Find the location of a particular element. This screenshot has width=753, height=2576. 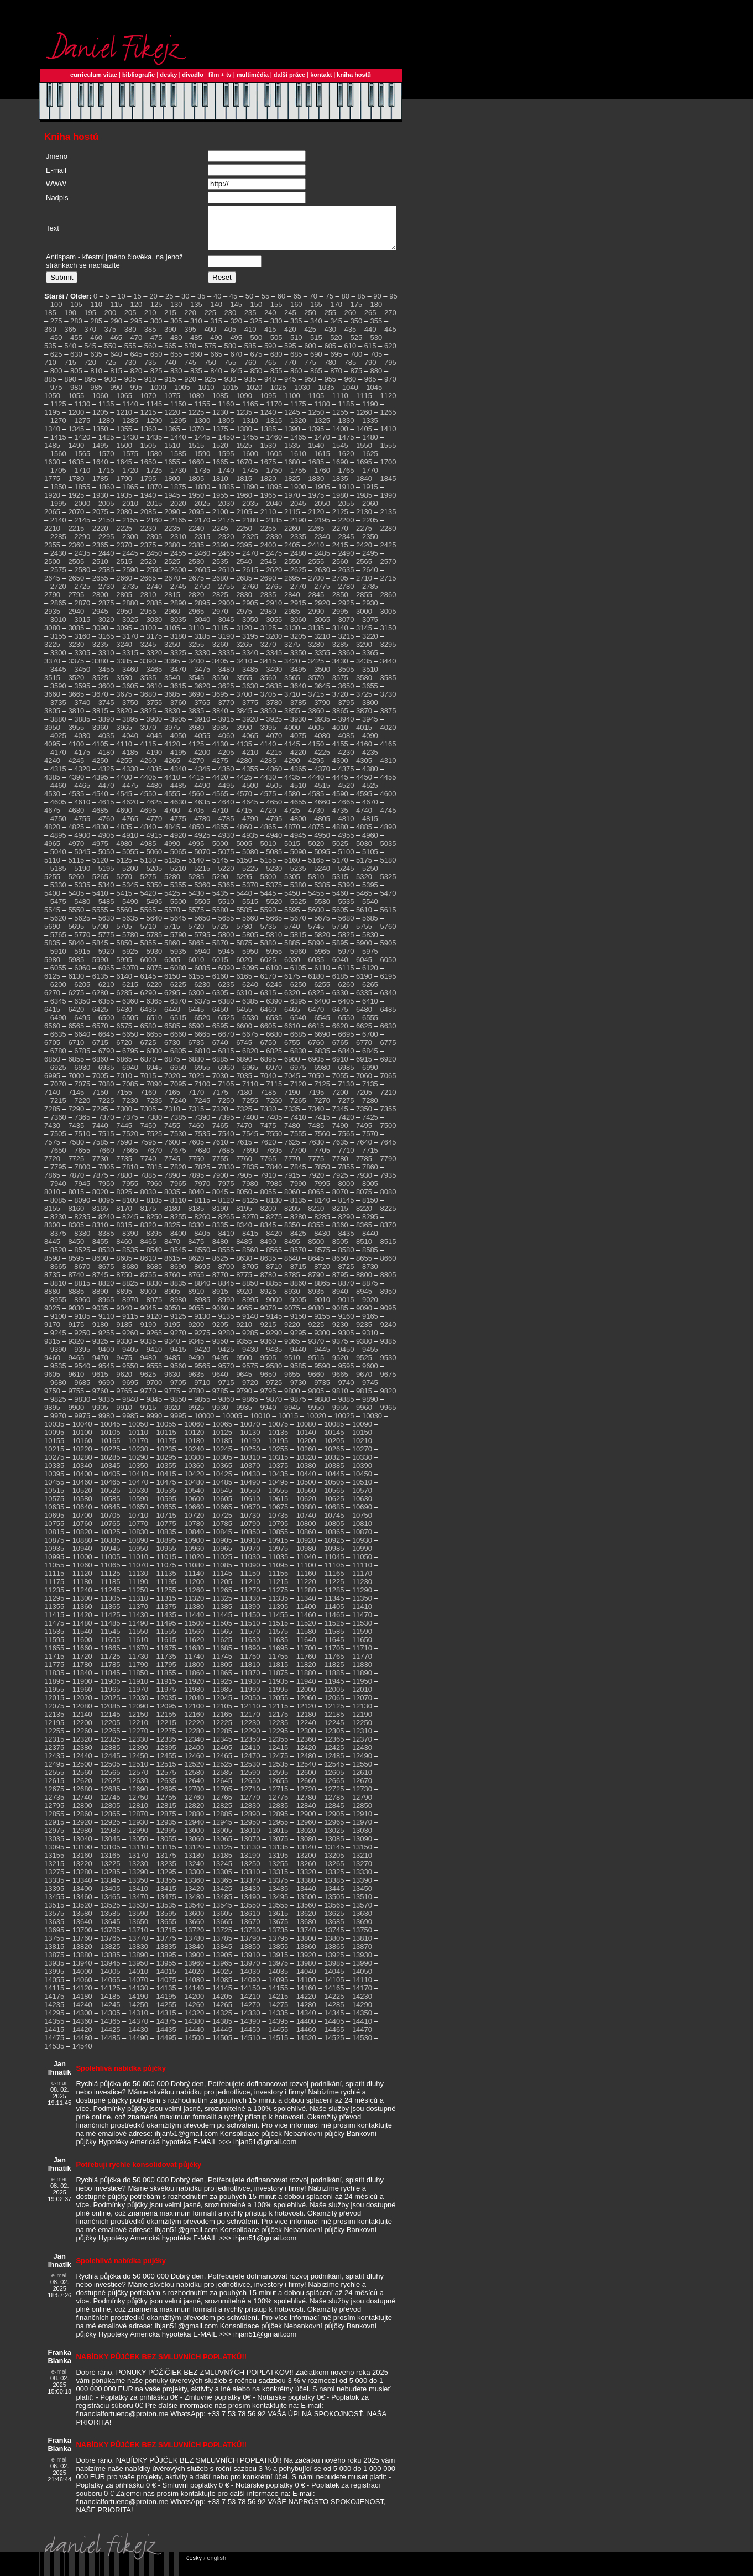

8655 is located at coordinates (364, 1266).